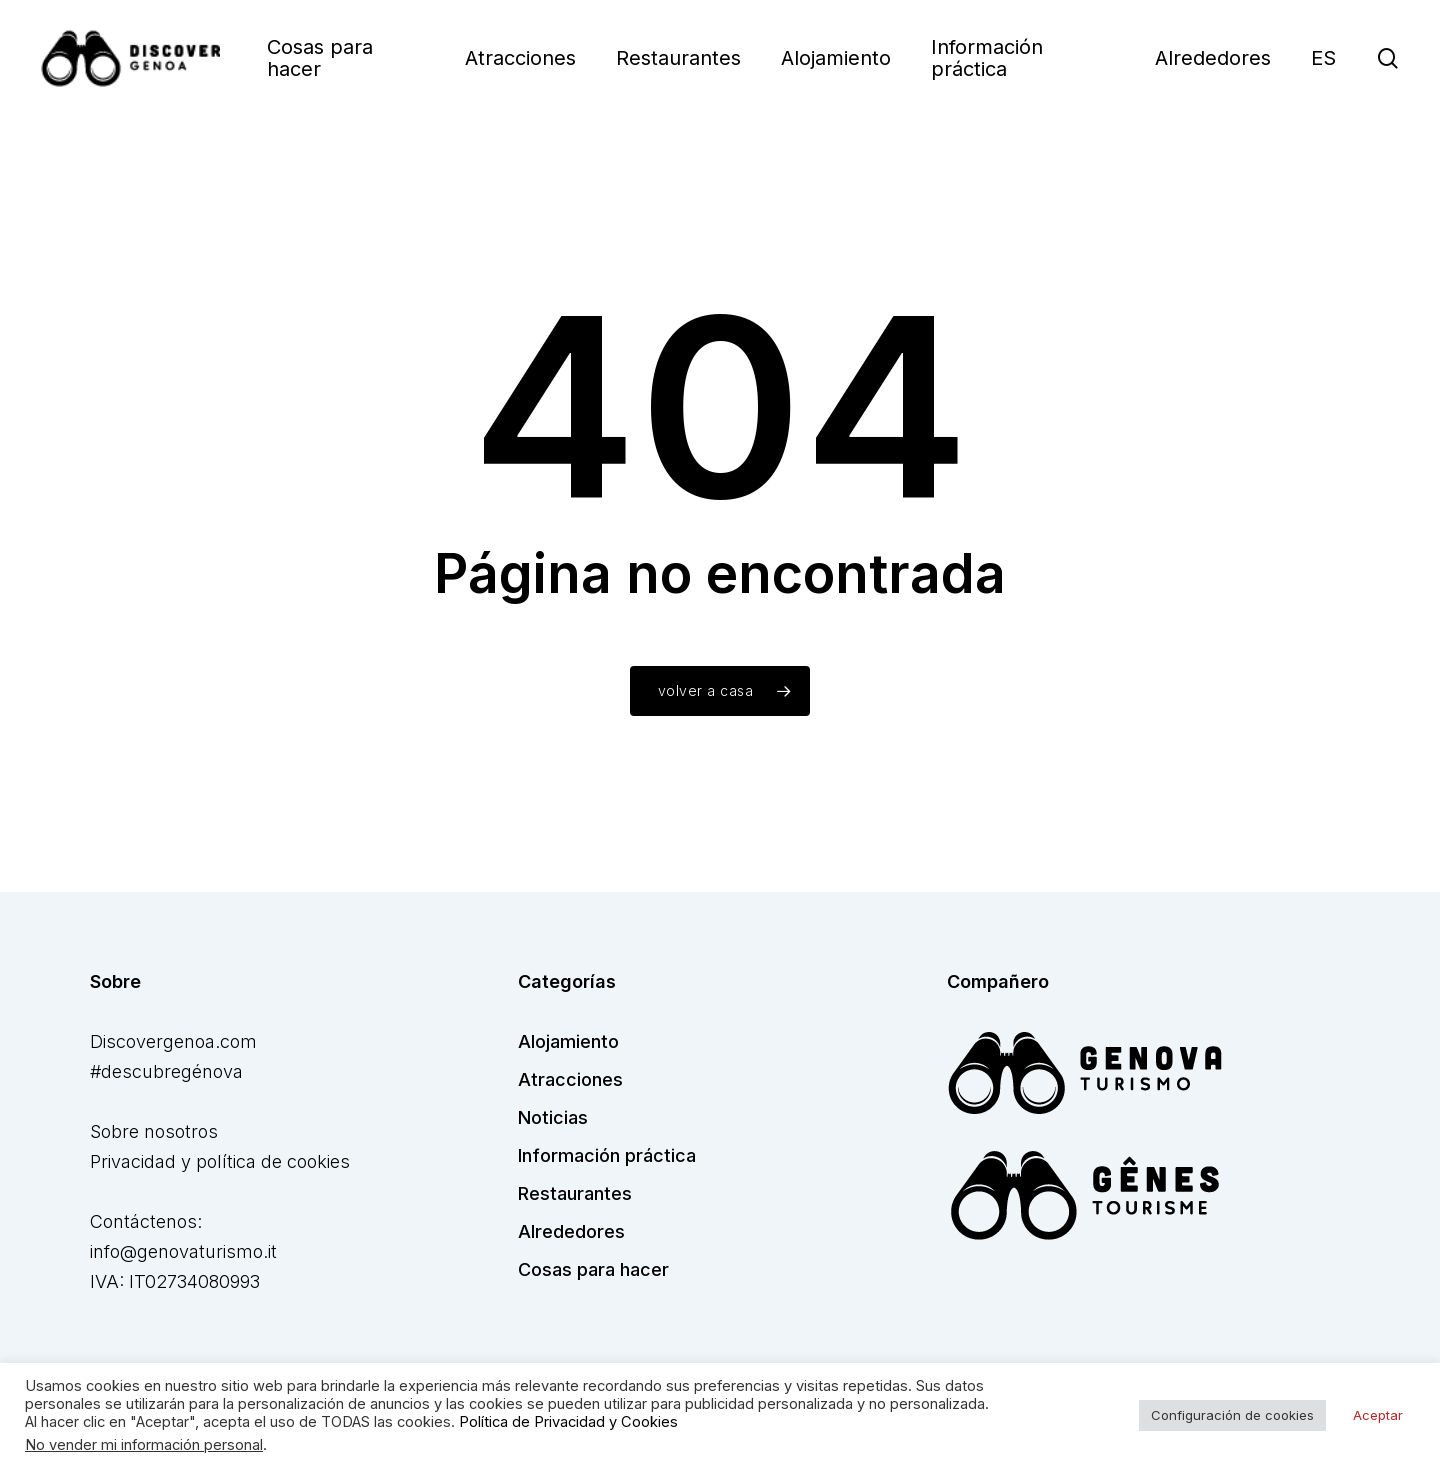 This screenshot has height=1468, width=1440. Describe the element at coordinates (1378, 1415) in the screenshot. I see `Aceptar [button]` at that location.